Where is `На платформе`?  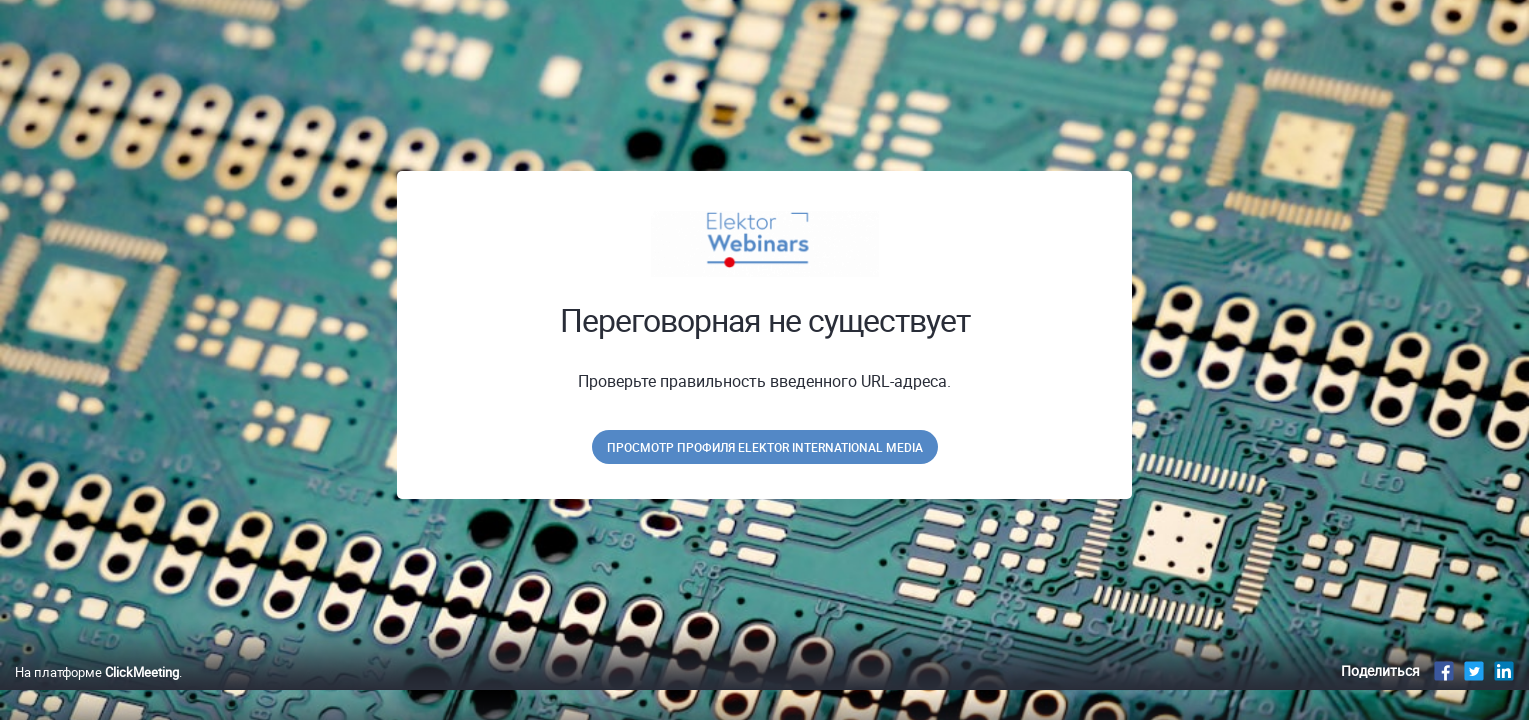 На платформе is located at coordinates (97, 693).